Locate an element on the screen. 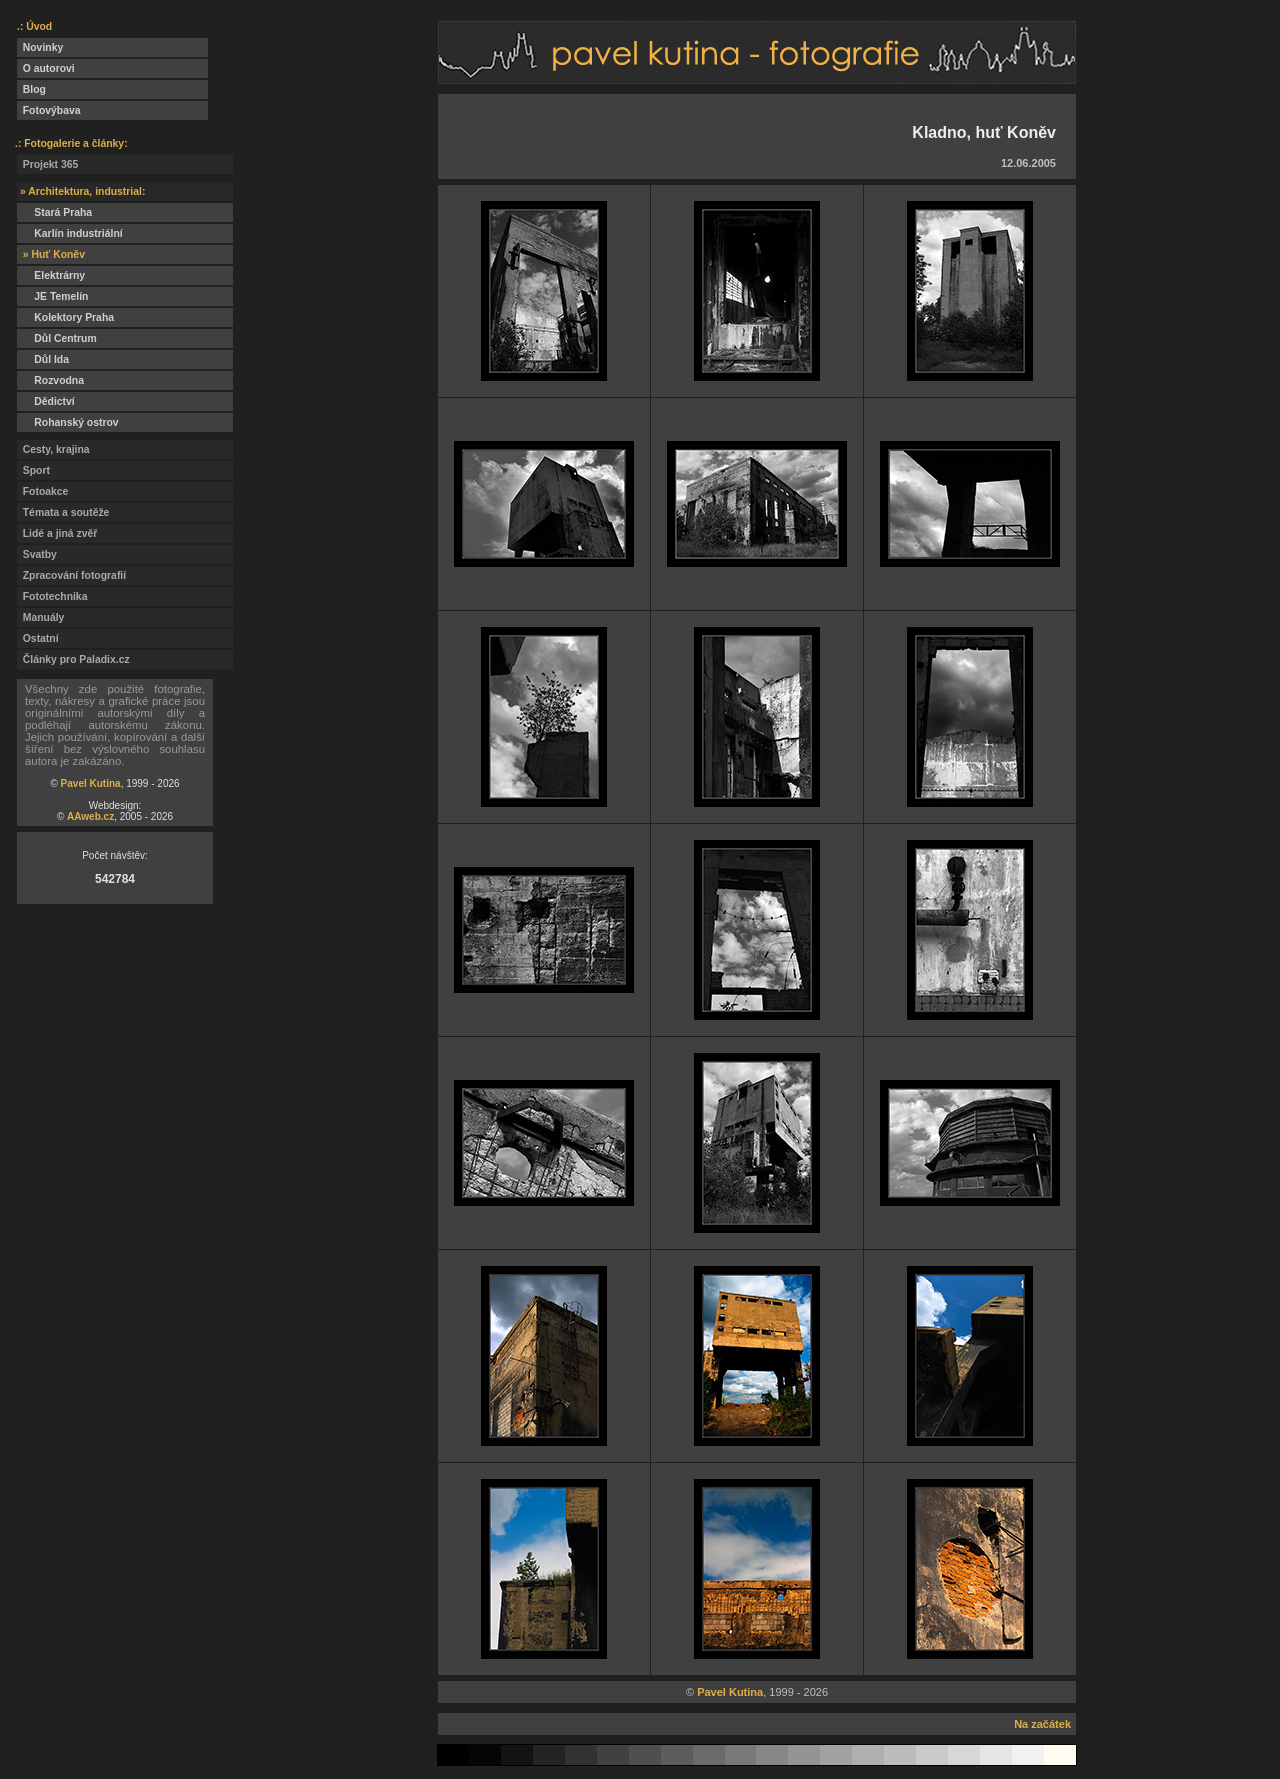  Blog is located at coordinates (31, 89).